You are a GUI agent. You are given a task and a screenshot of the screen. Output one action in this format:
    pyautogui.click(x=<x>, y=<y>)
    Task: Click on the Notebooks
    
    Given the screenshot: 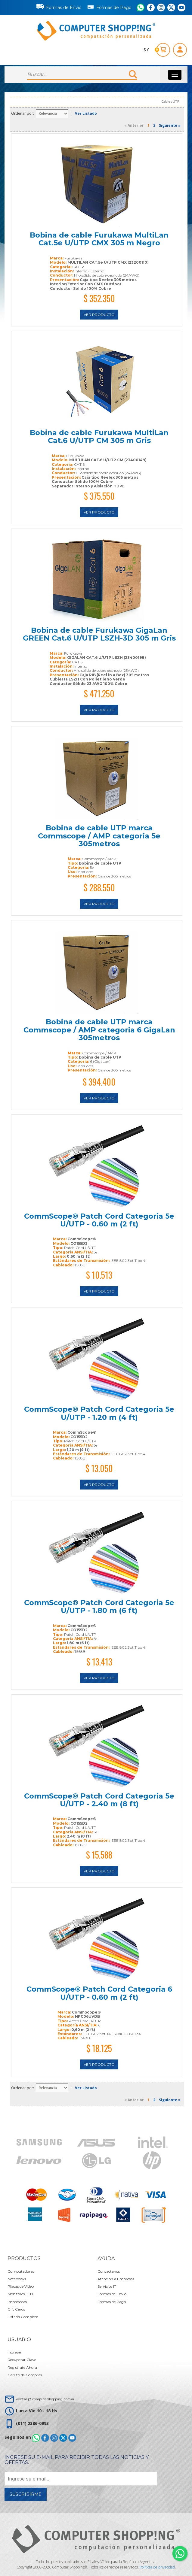 What is the action you would take?
    pyautogui.click(x=17, y=2279)
    